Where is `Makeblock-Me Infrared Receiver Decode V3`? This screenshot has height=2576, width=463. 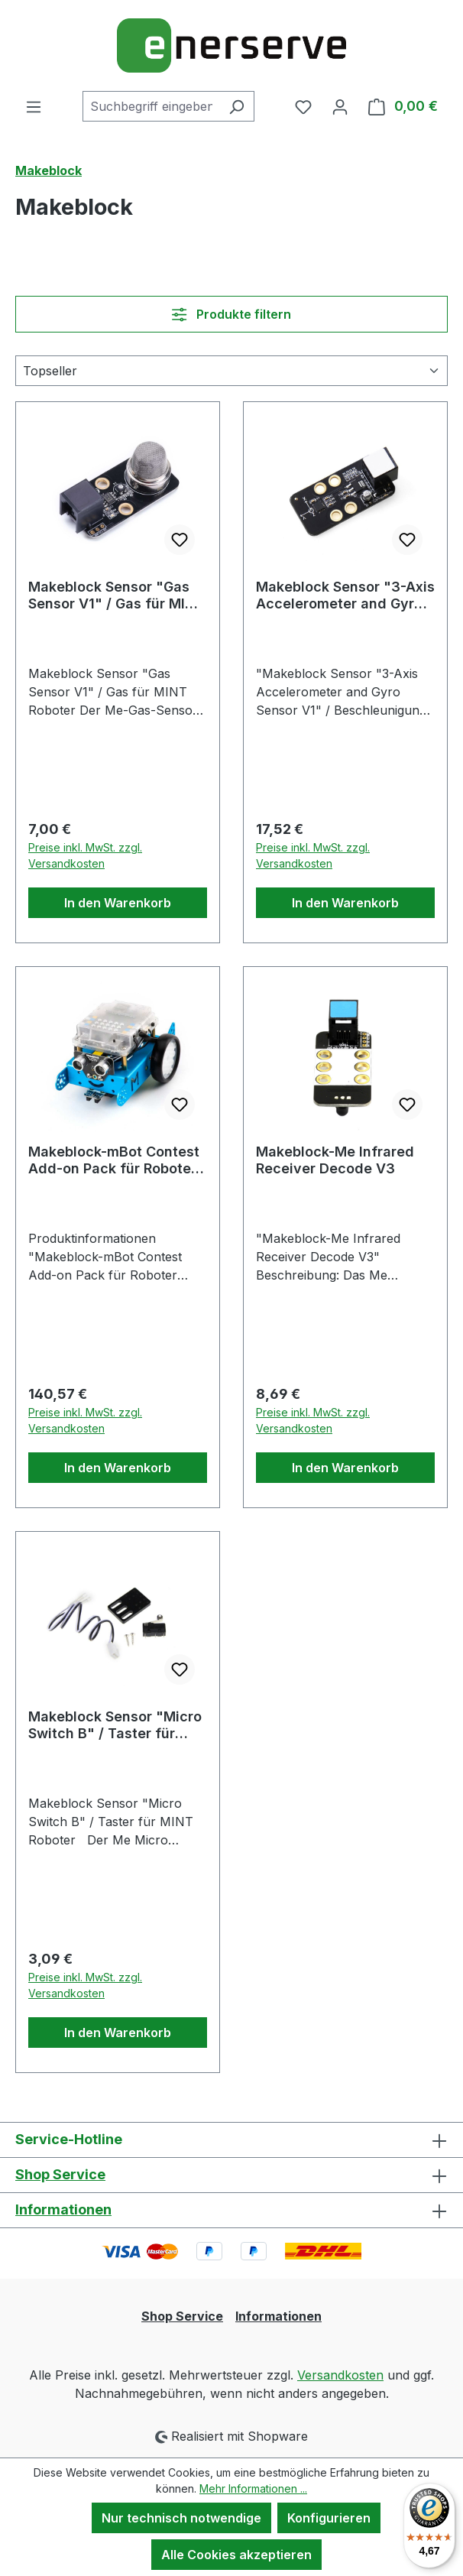
Makeblock-Me Infrared Receiver Decode V3 is located at coordinates (335, 1160).